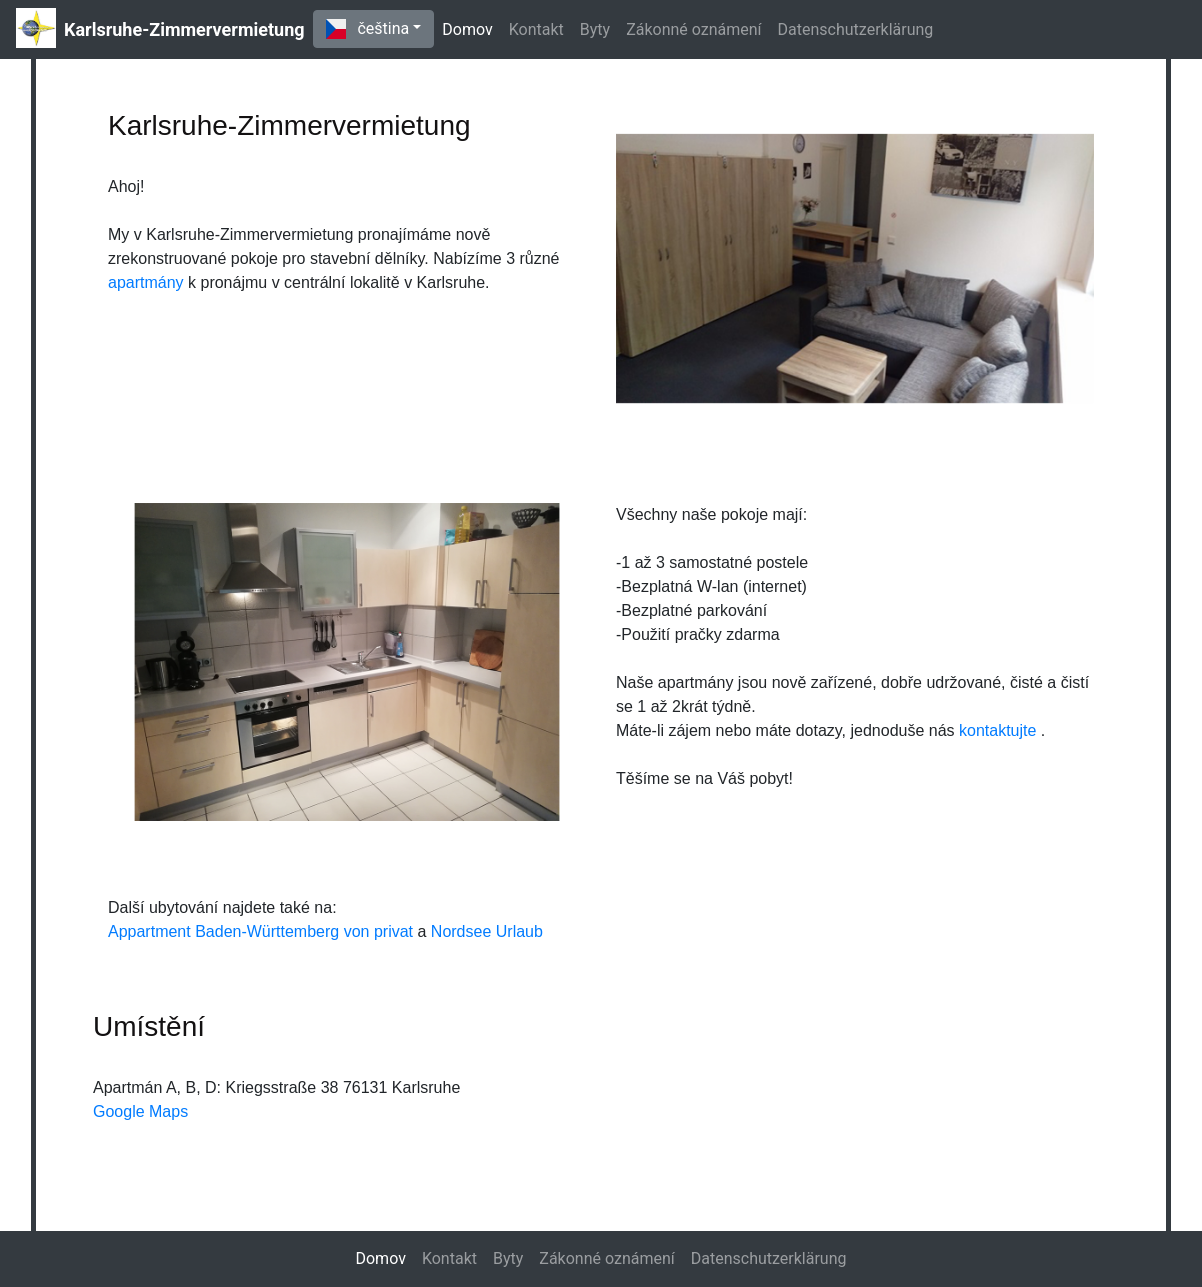  Describe the element at coordinates (856, 29) in the screenshot. I see `Datenschutzerklärung` at that location.